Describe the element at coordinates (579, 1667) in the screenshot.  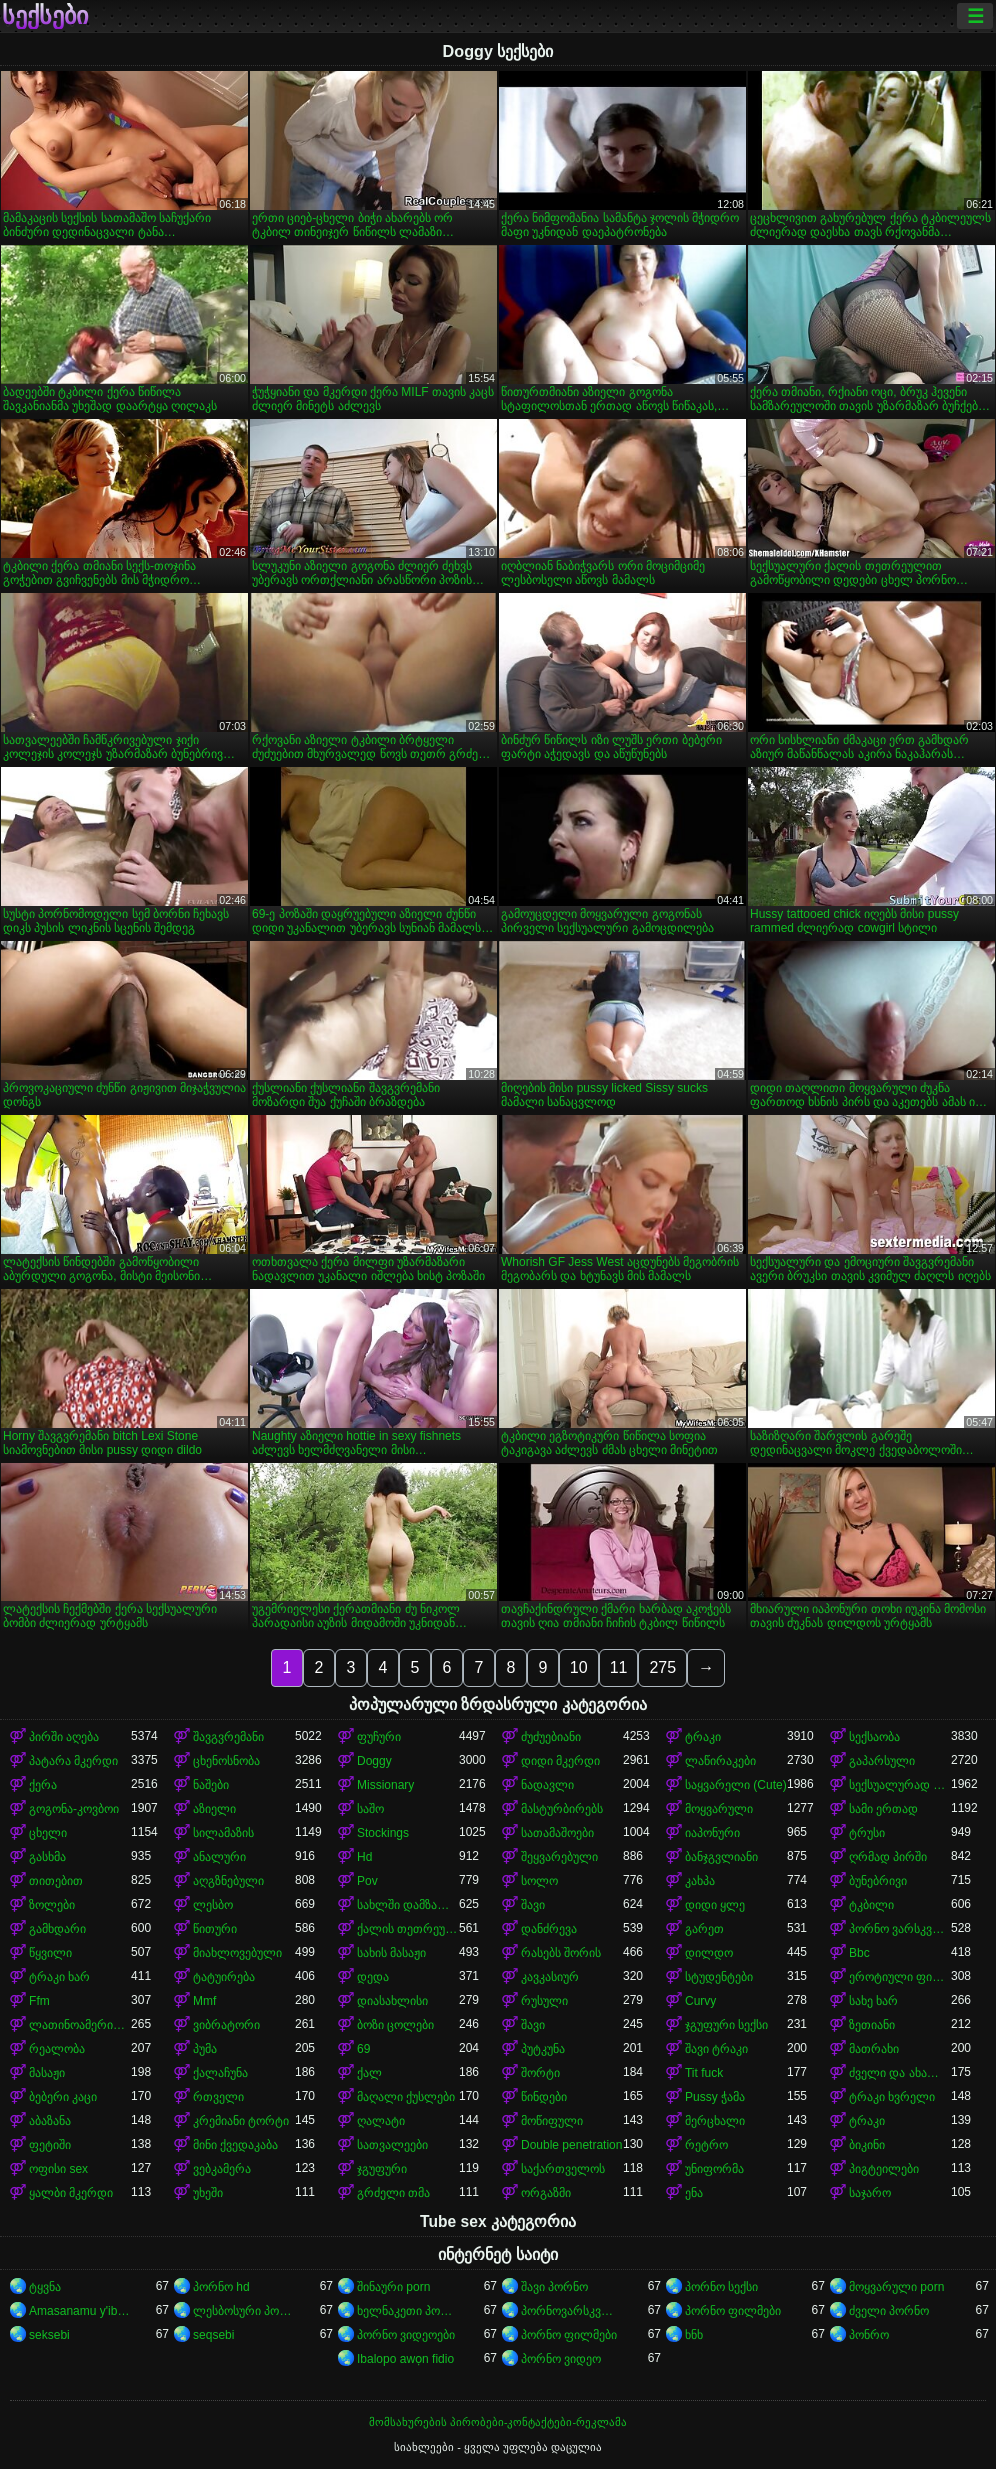
I see `10` at that location.